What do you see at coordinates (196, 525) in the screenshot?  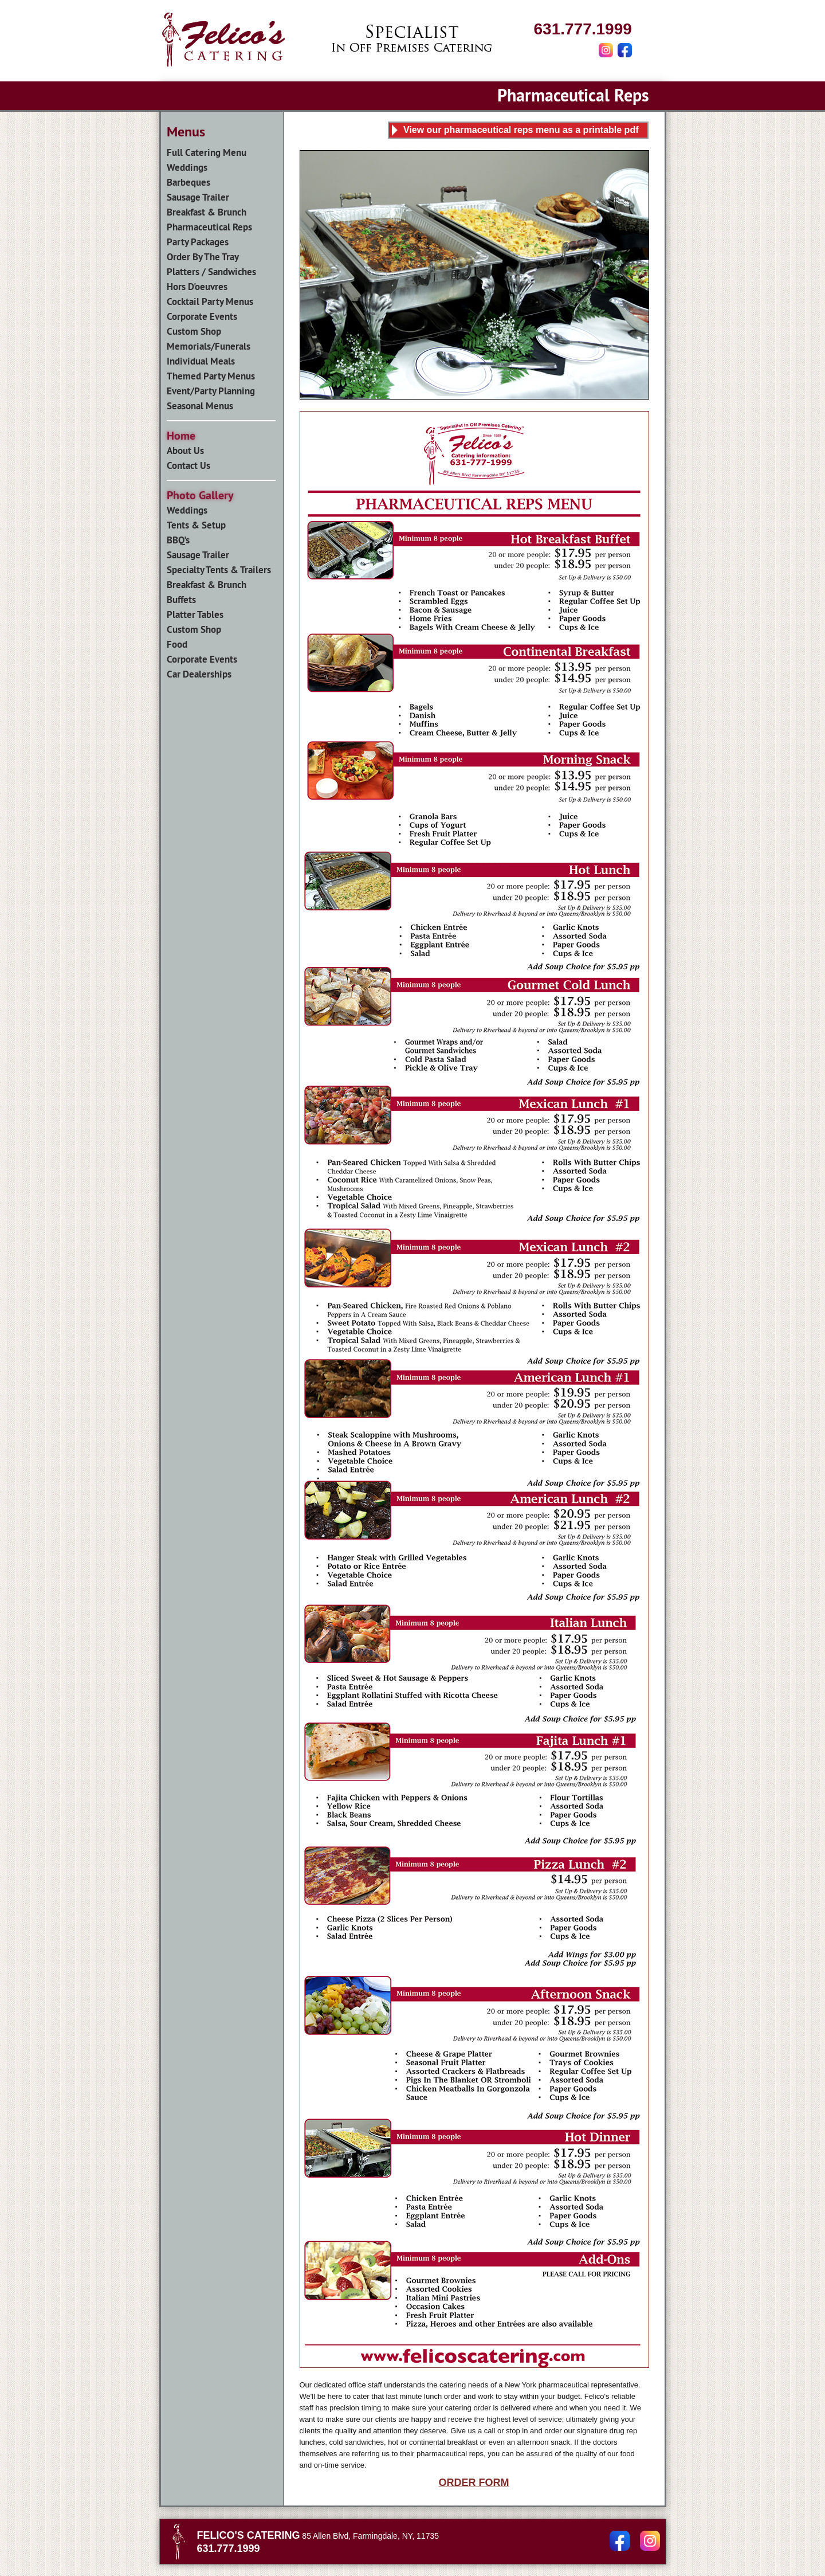 I see `Tents & Setup` at bounding box center [196, 525].